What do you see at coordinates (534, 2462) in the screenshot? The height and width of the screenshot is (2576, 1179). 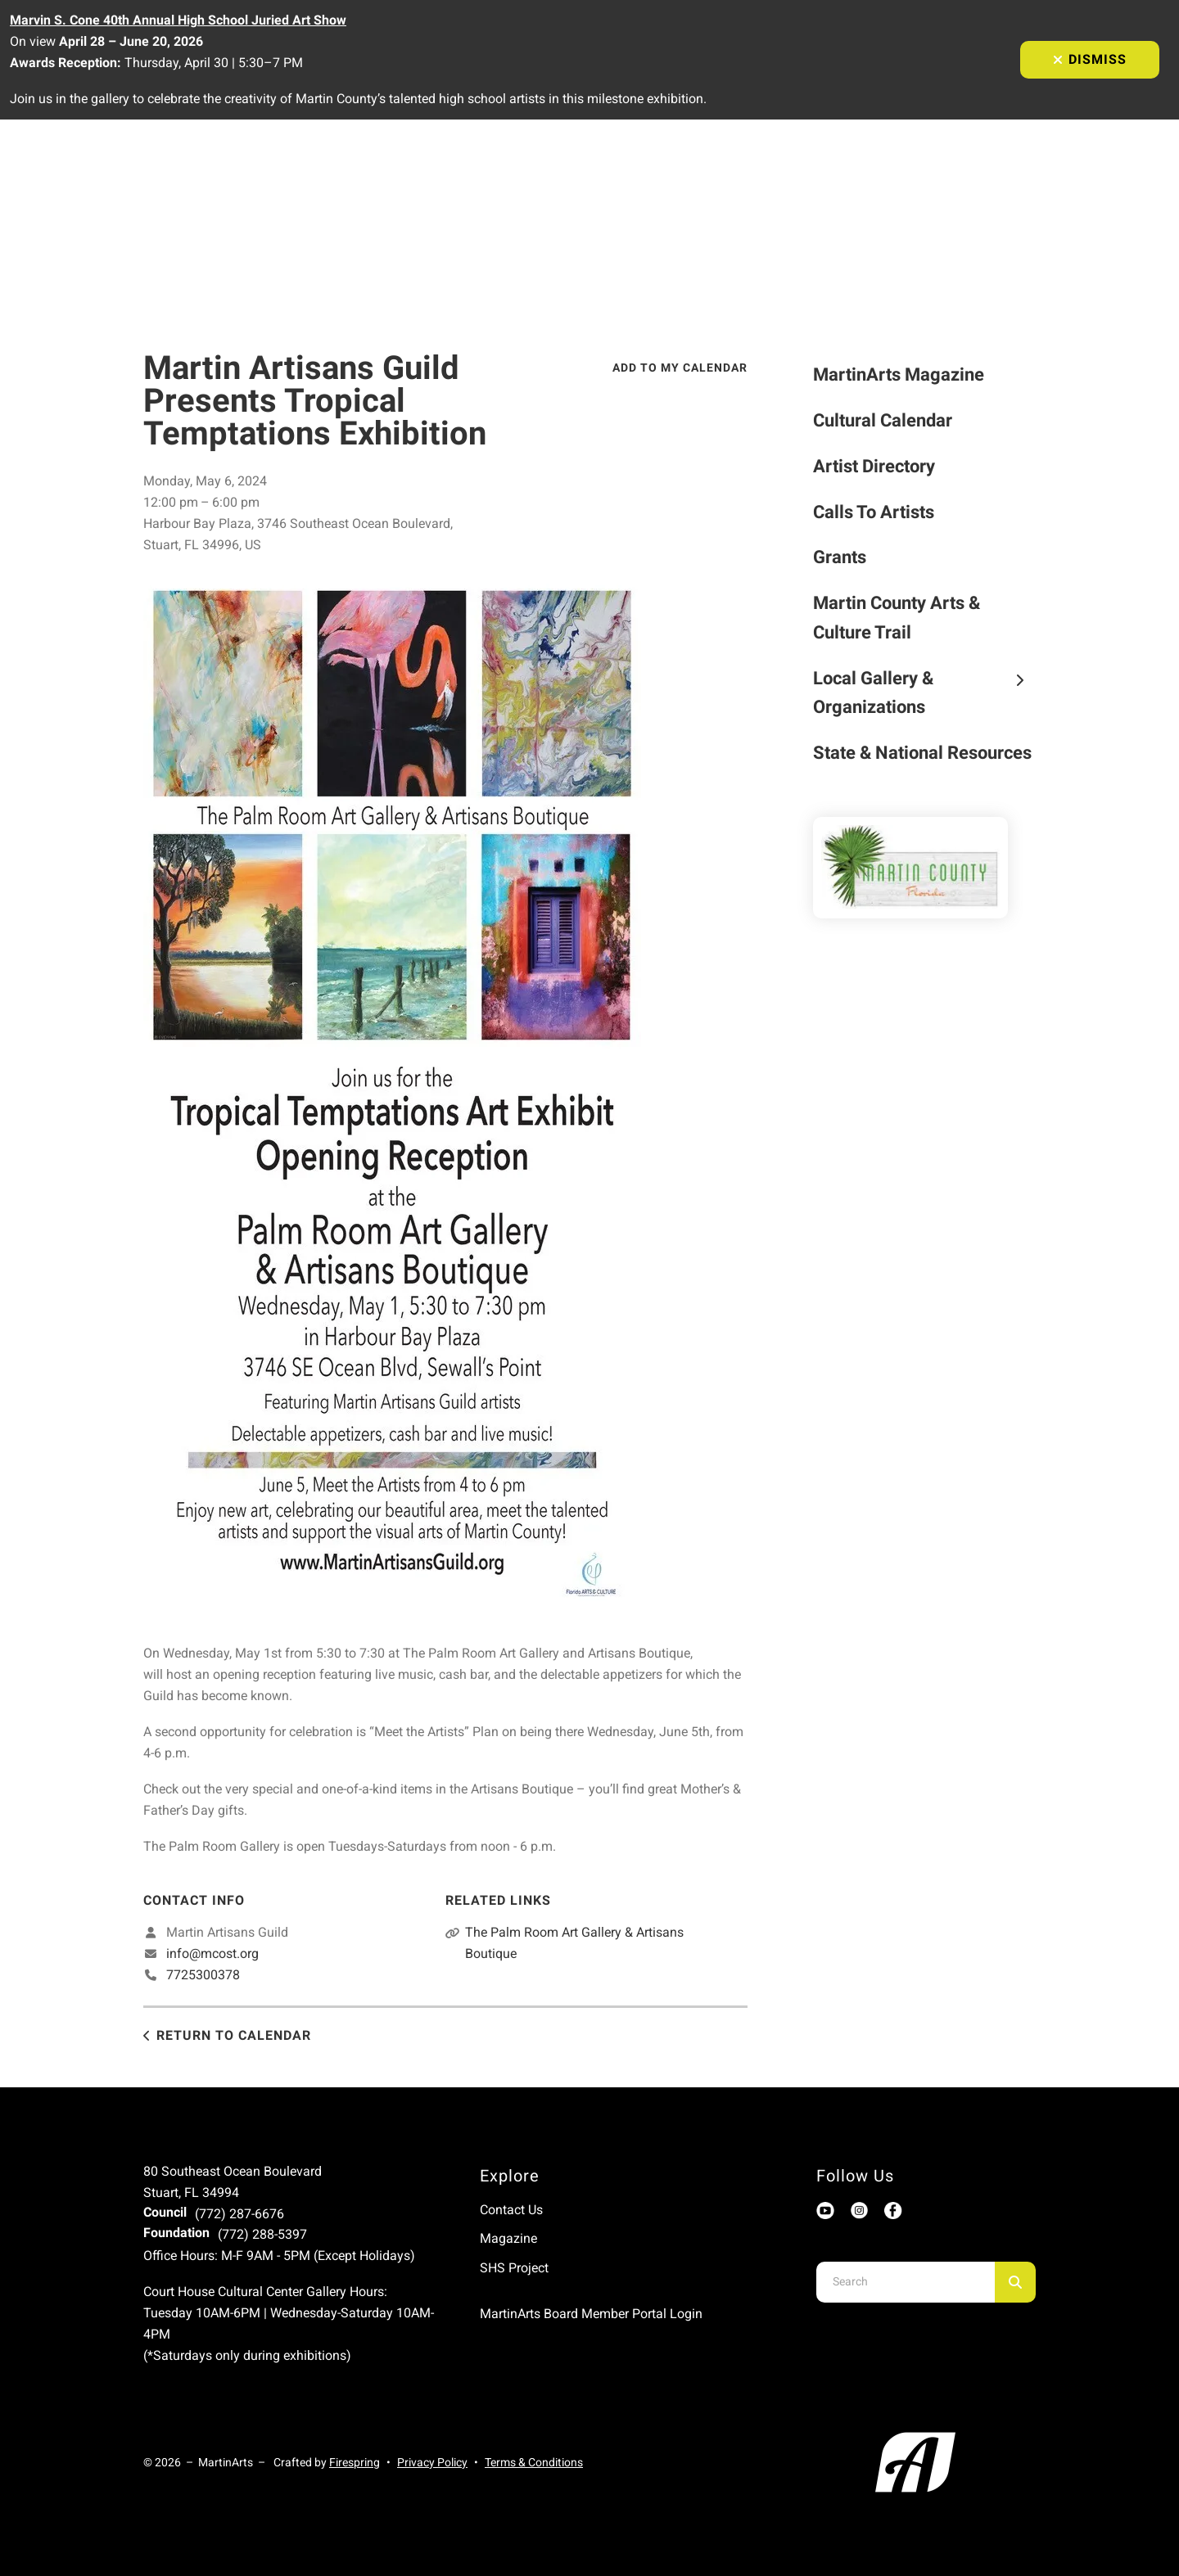 I see `Terms & Conditions` at bounding box center [534, 2462].